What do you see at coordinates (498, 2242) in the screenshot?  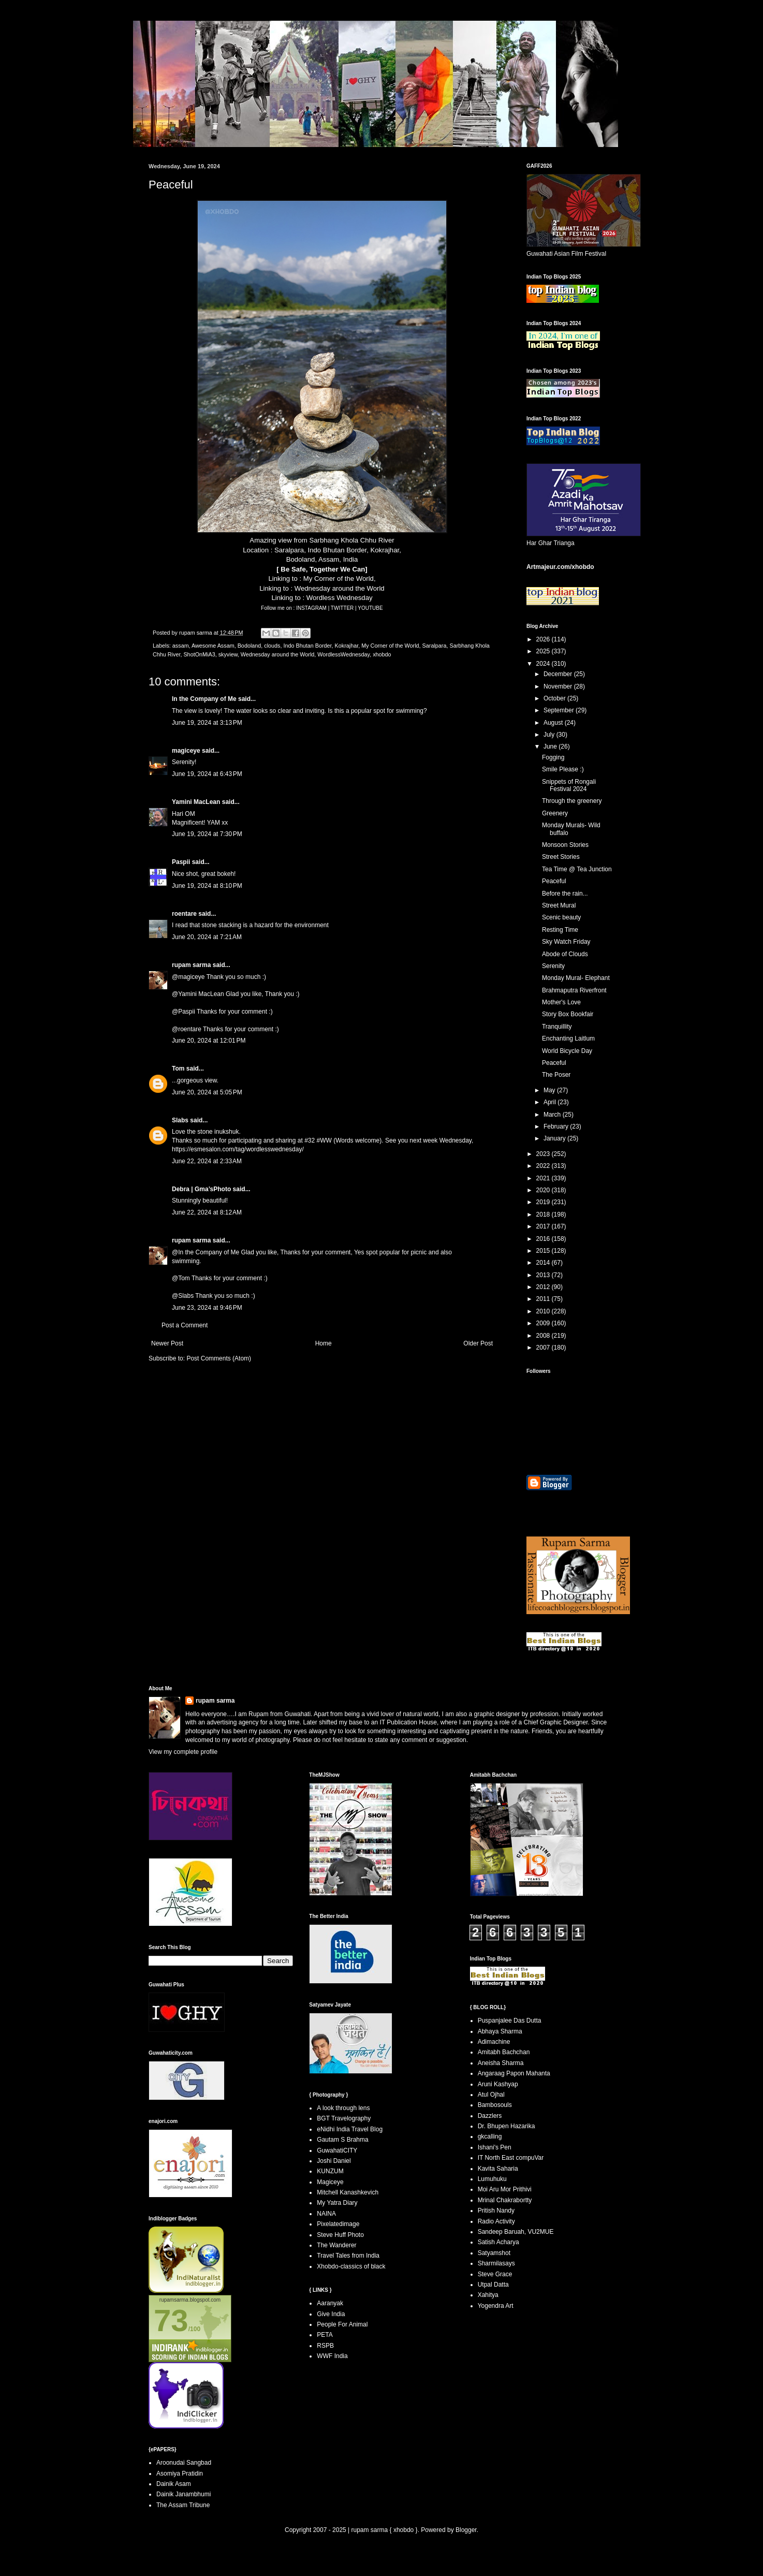 I see `Satish Acharya` at bounding box center [498, 2242].